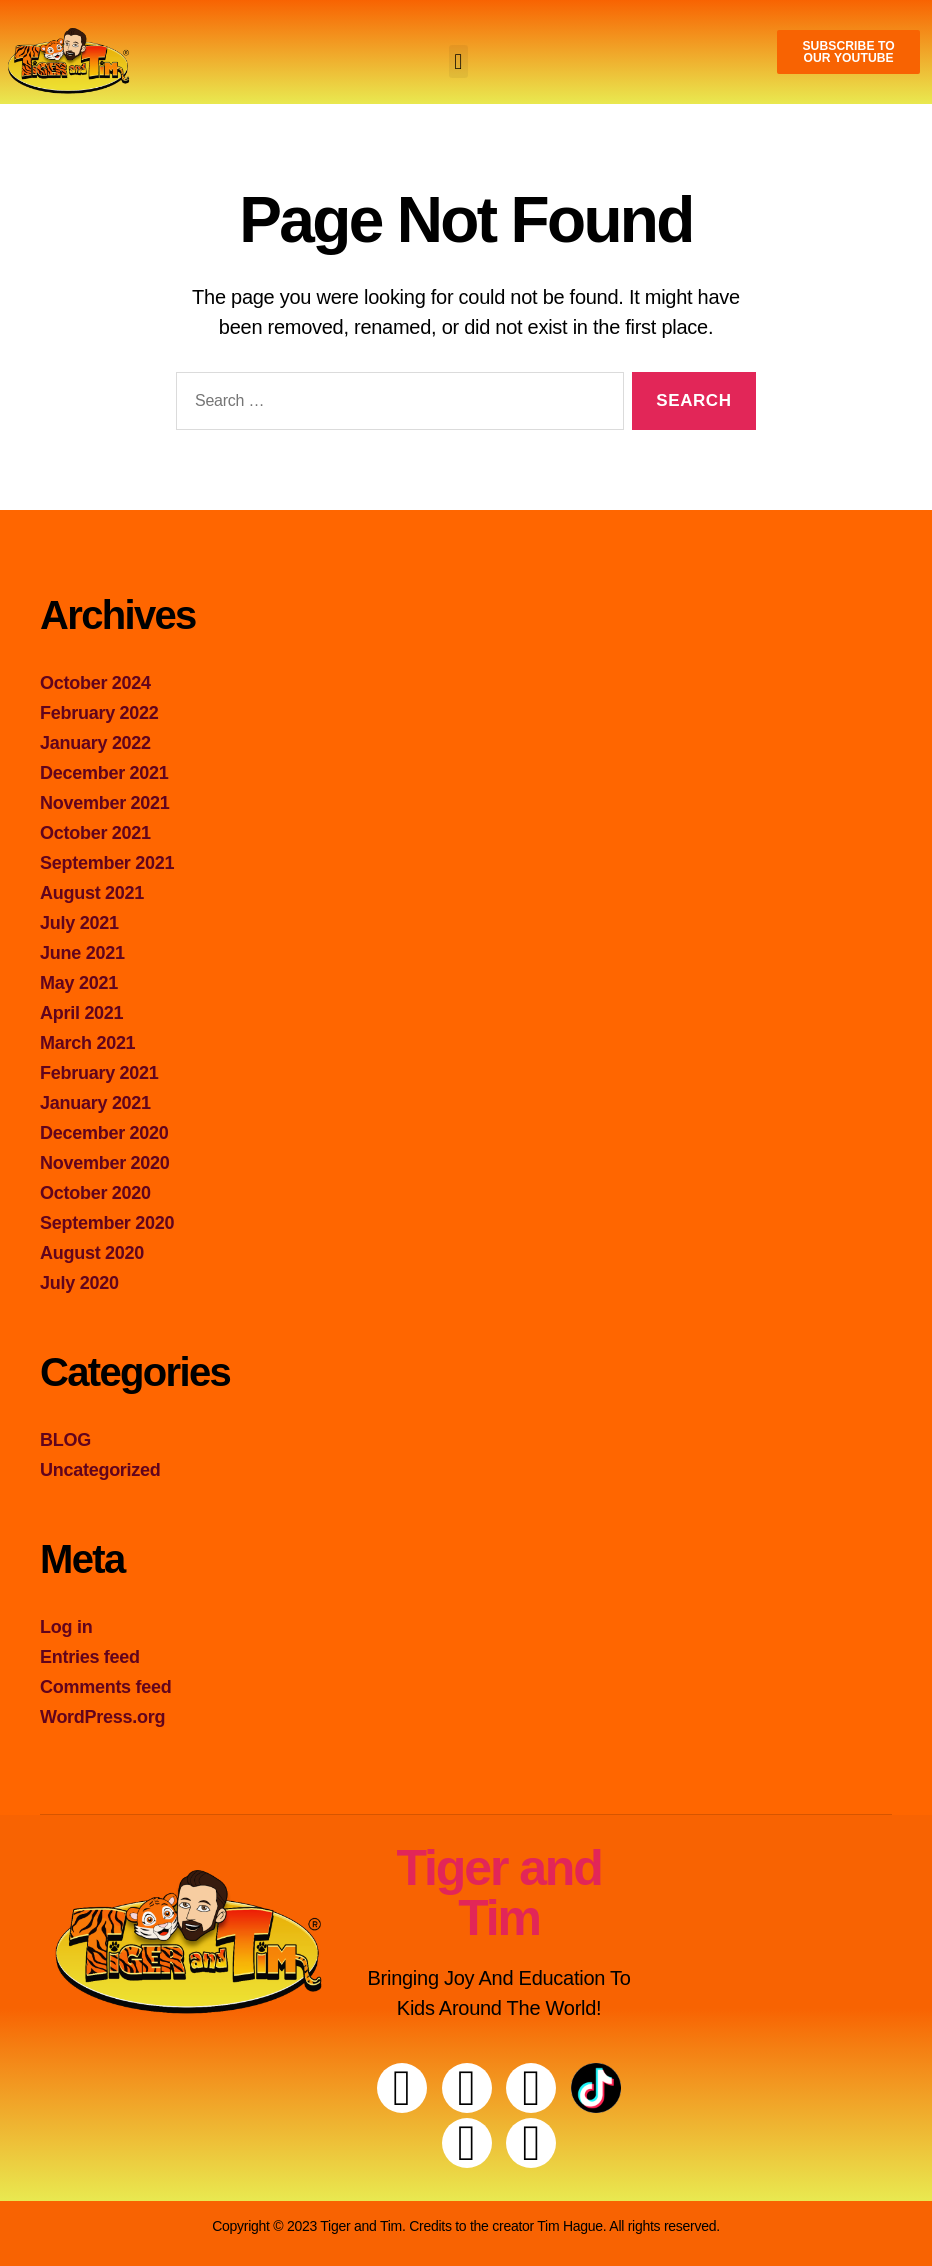 This screenshot has width=932, height=2266. Describe the element at coordinates (82, 953) in the screenshot. I see `June 2021` at that location.